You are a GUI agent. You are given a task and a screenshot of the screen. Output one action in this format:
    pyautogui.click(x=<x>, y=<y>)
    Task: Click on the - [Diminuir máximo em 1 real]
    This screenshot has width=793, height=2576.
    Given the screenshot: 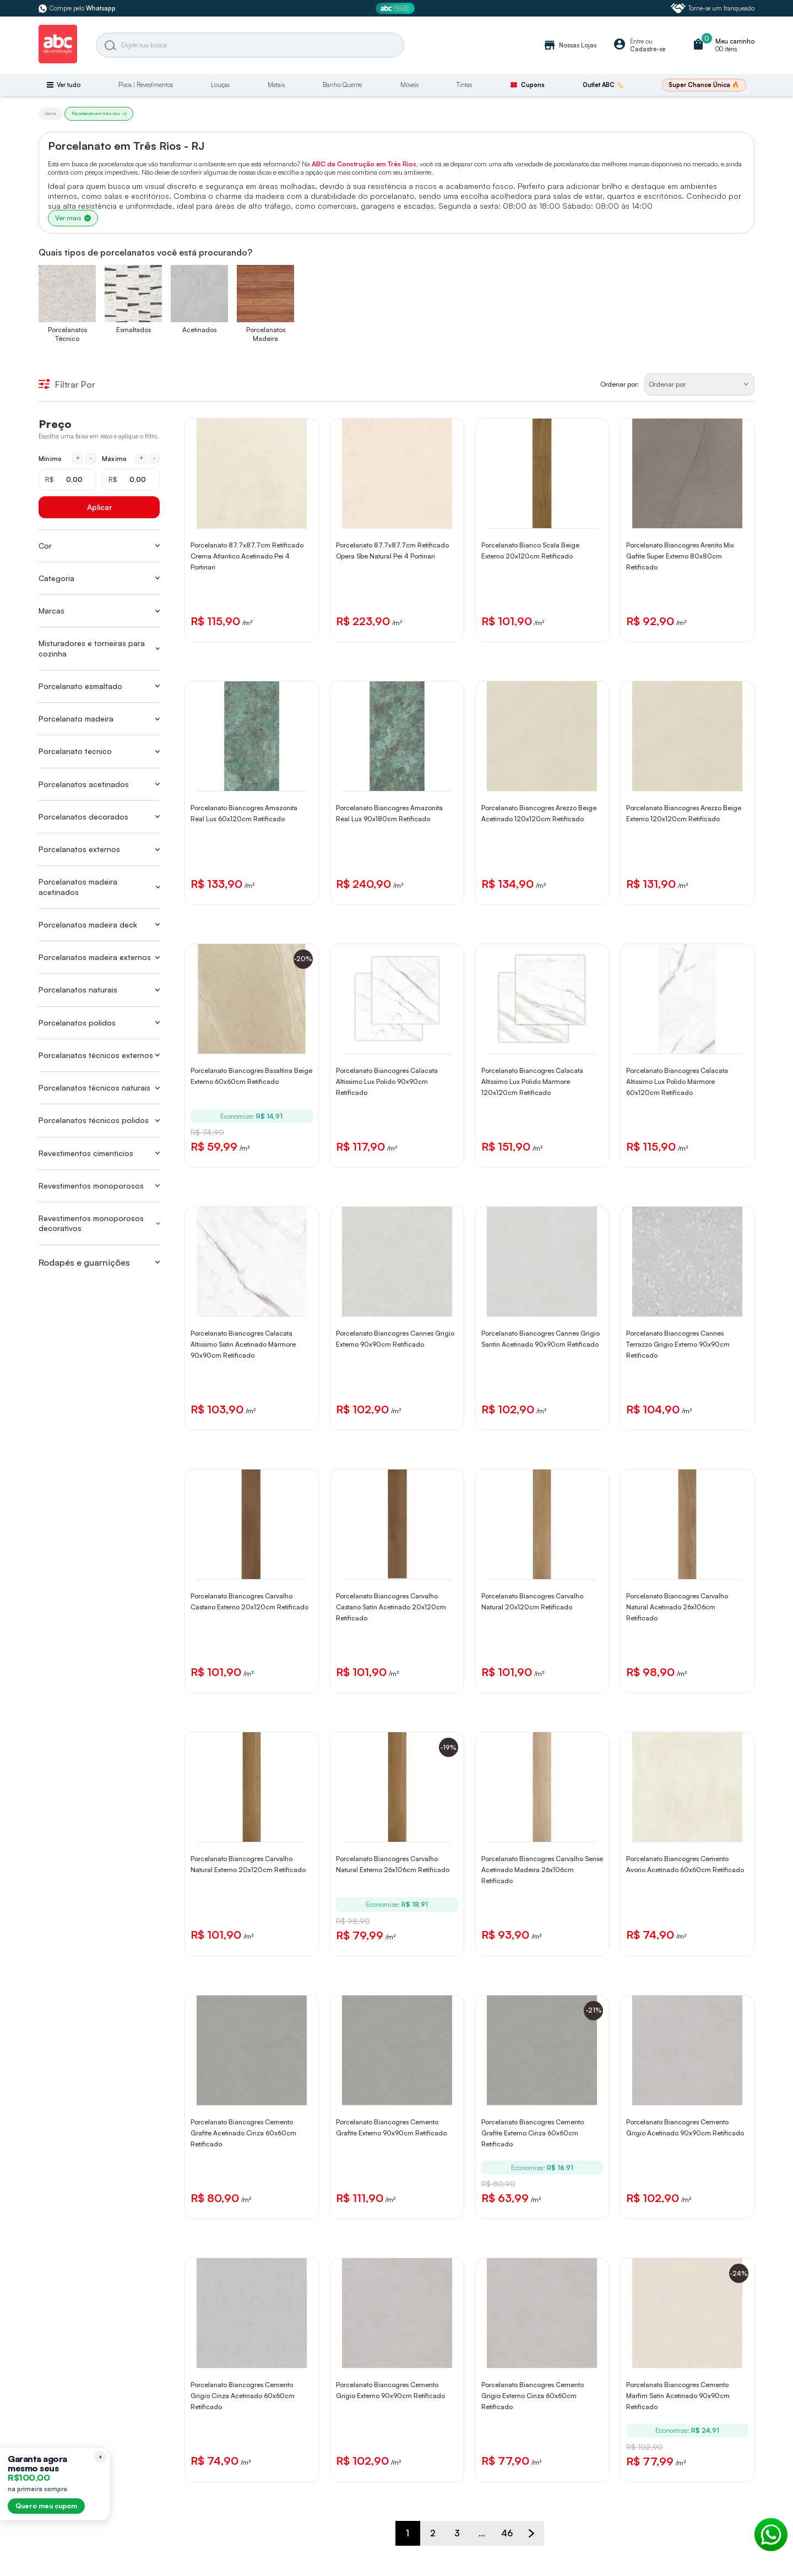 What is the action you would take?
    pyautogui.click(x=154, y=458)
    